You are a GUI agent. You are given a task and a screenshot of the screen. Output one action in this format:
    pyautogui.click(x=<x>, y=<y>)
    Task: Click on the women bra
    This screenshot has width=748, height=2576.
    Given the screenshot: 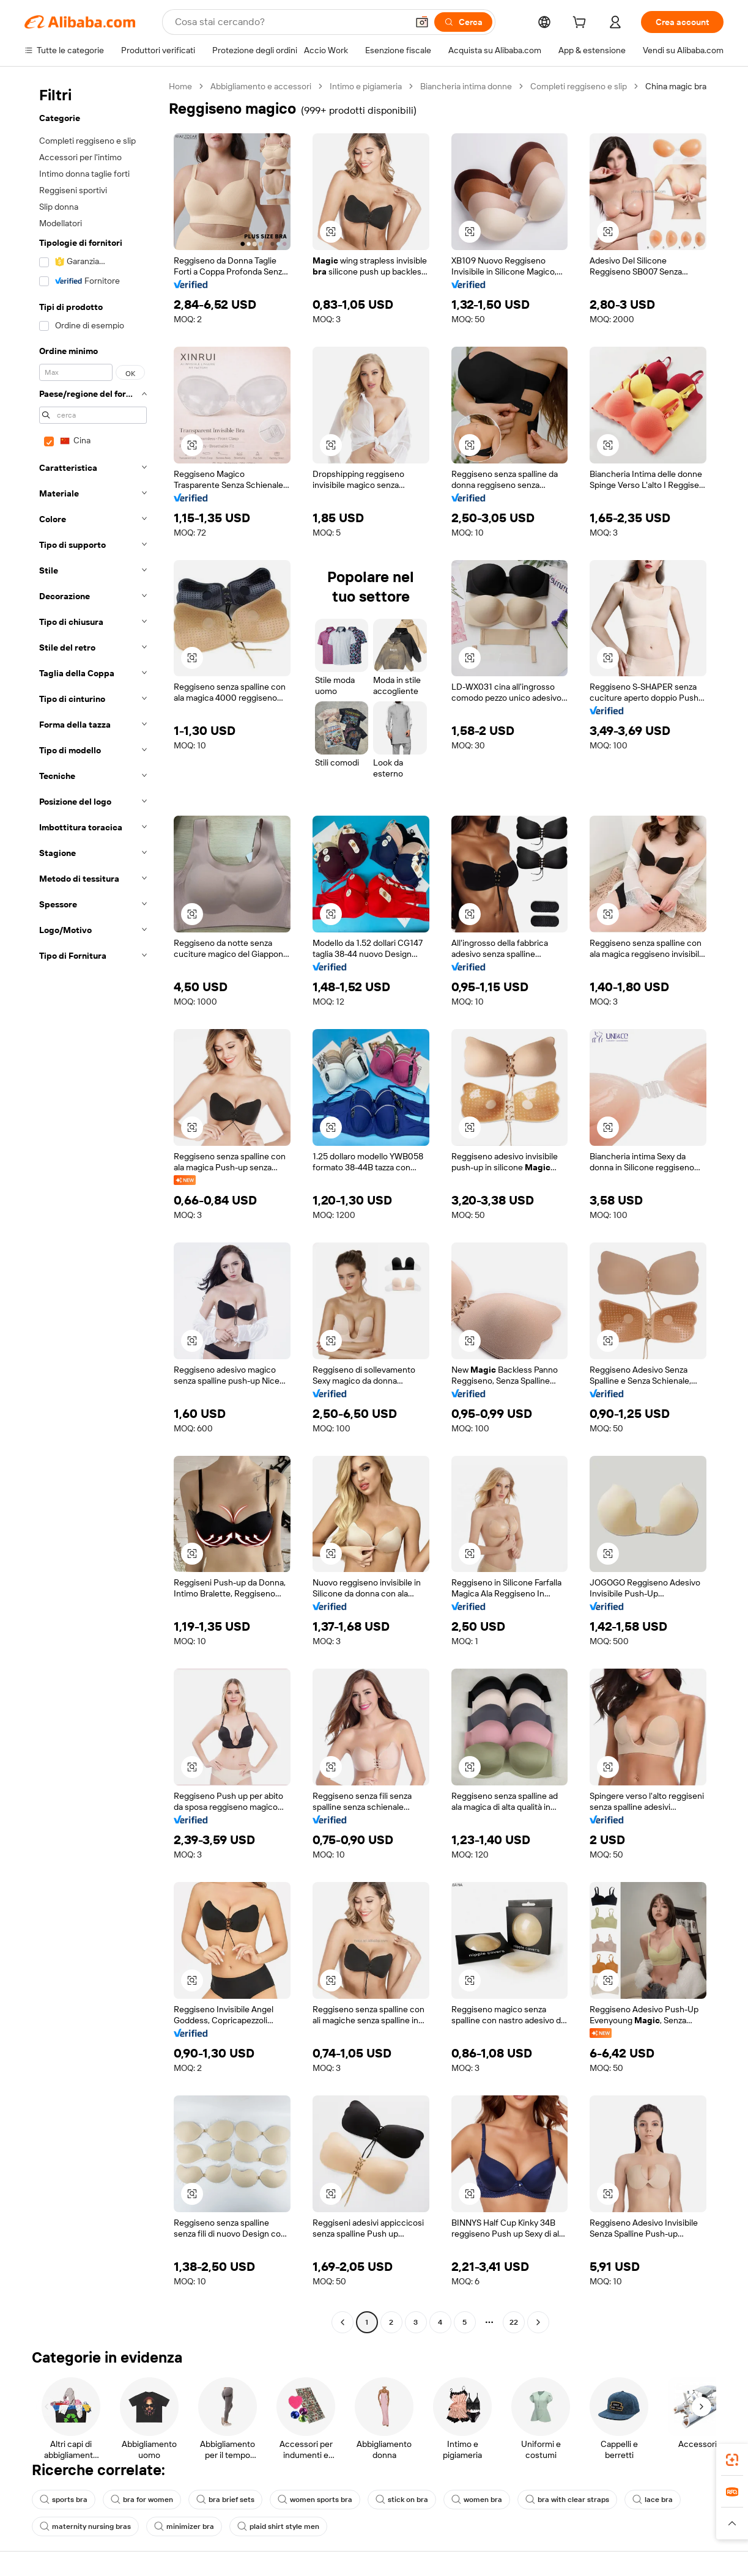 What is the action you would take?
    pyautogui.click(x=476, y=2499)
    